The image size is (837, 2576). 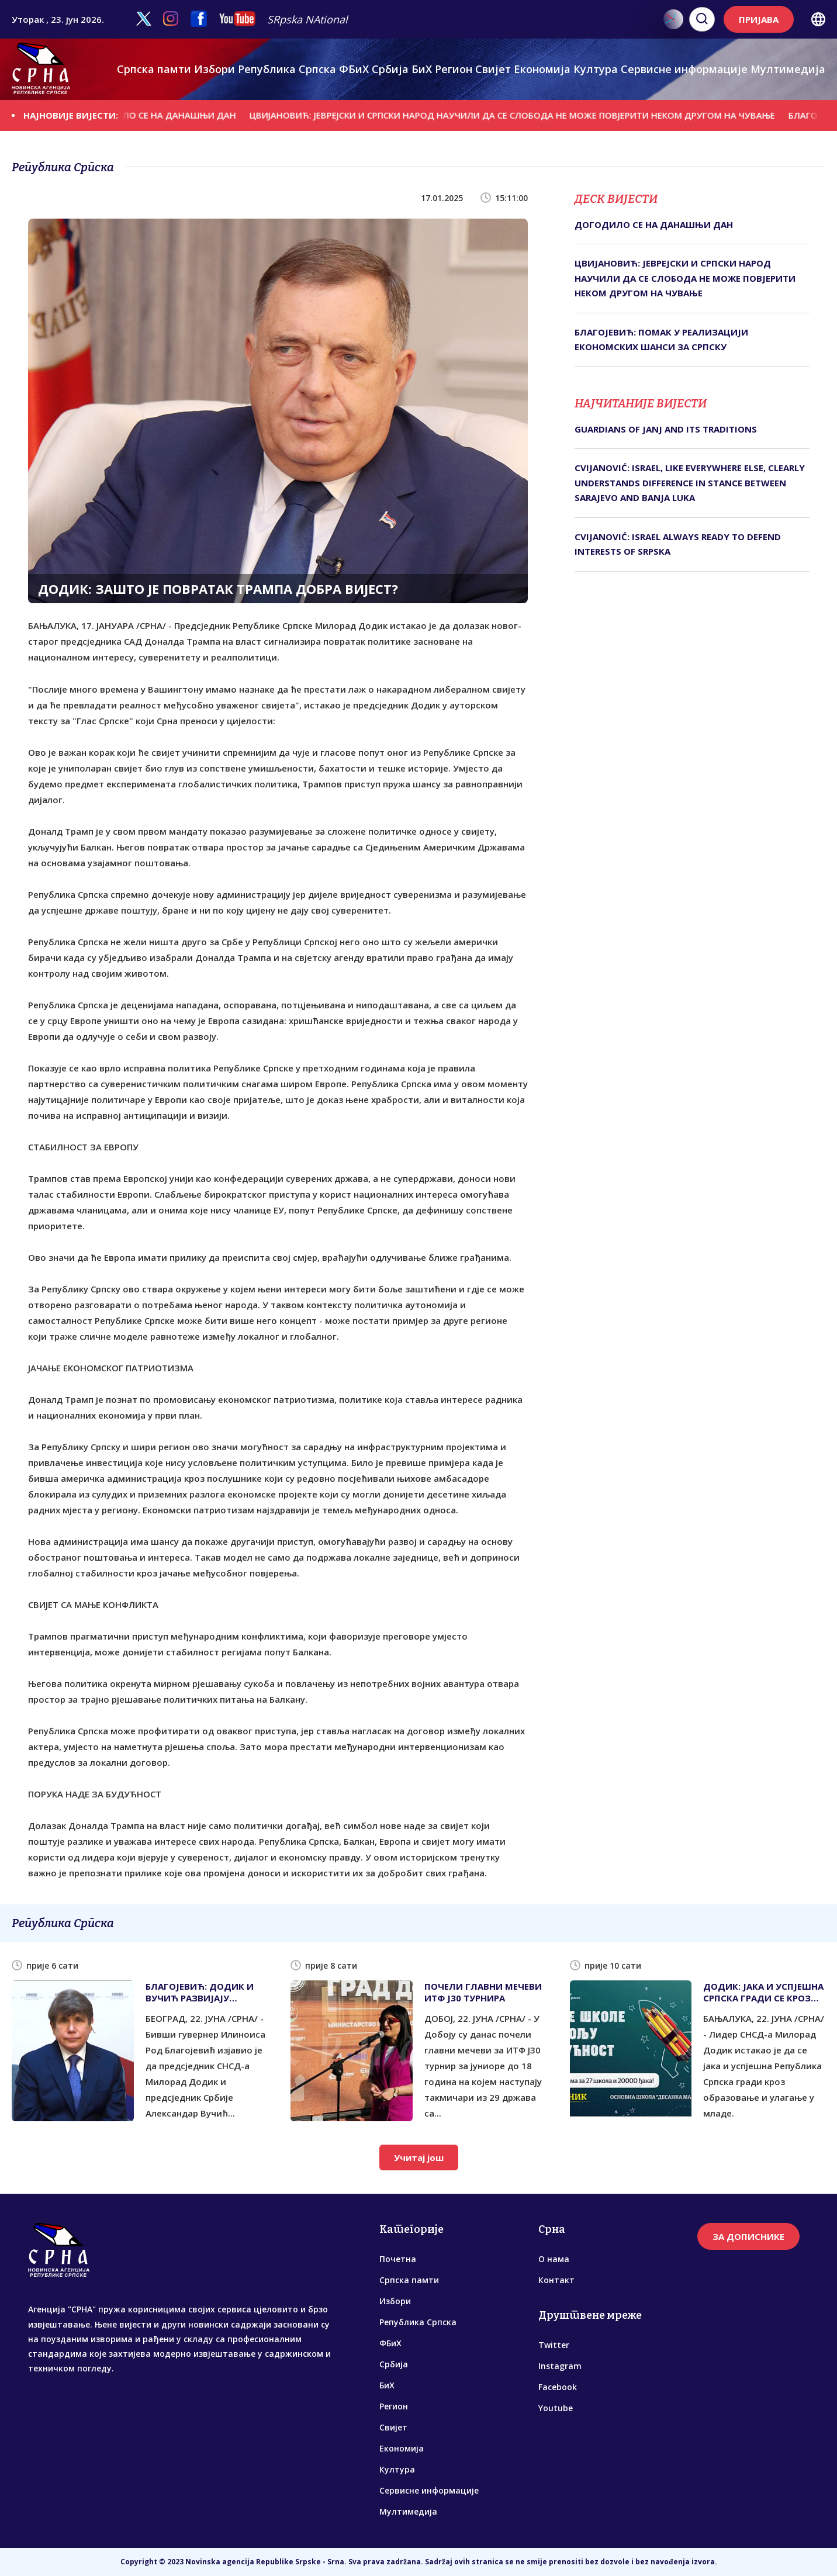 I want to click on БЛАГОЈЕВИЋ: ПОМАК У РЕАЛИЗАЦИЈИ ЕКОНОМСКИХ ШАНСИ ЗА СРПСКУ, so click(x=661, y=339).